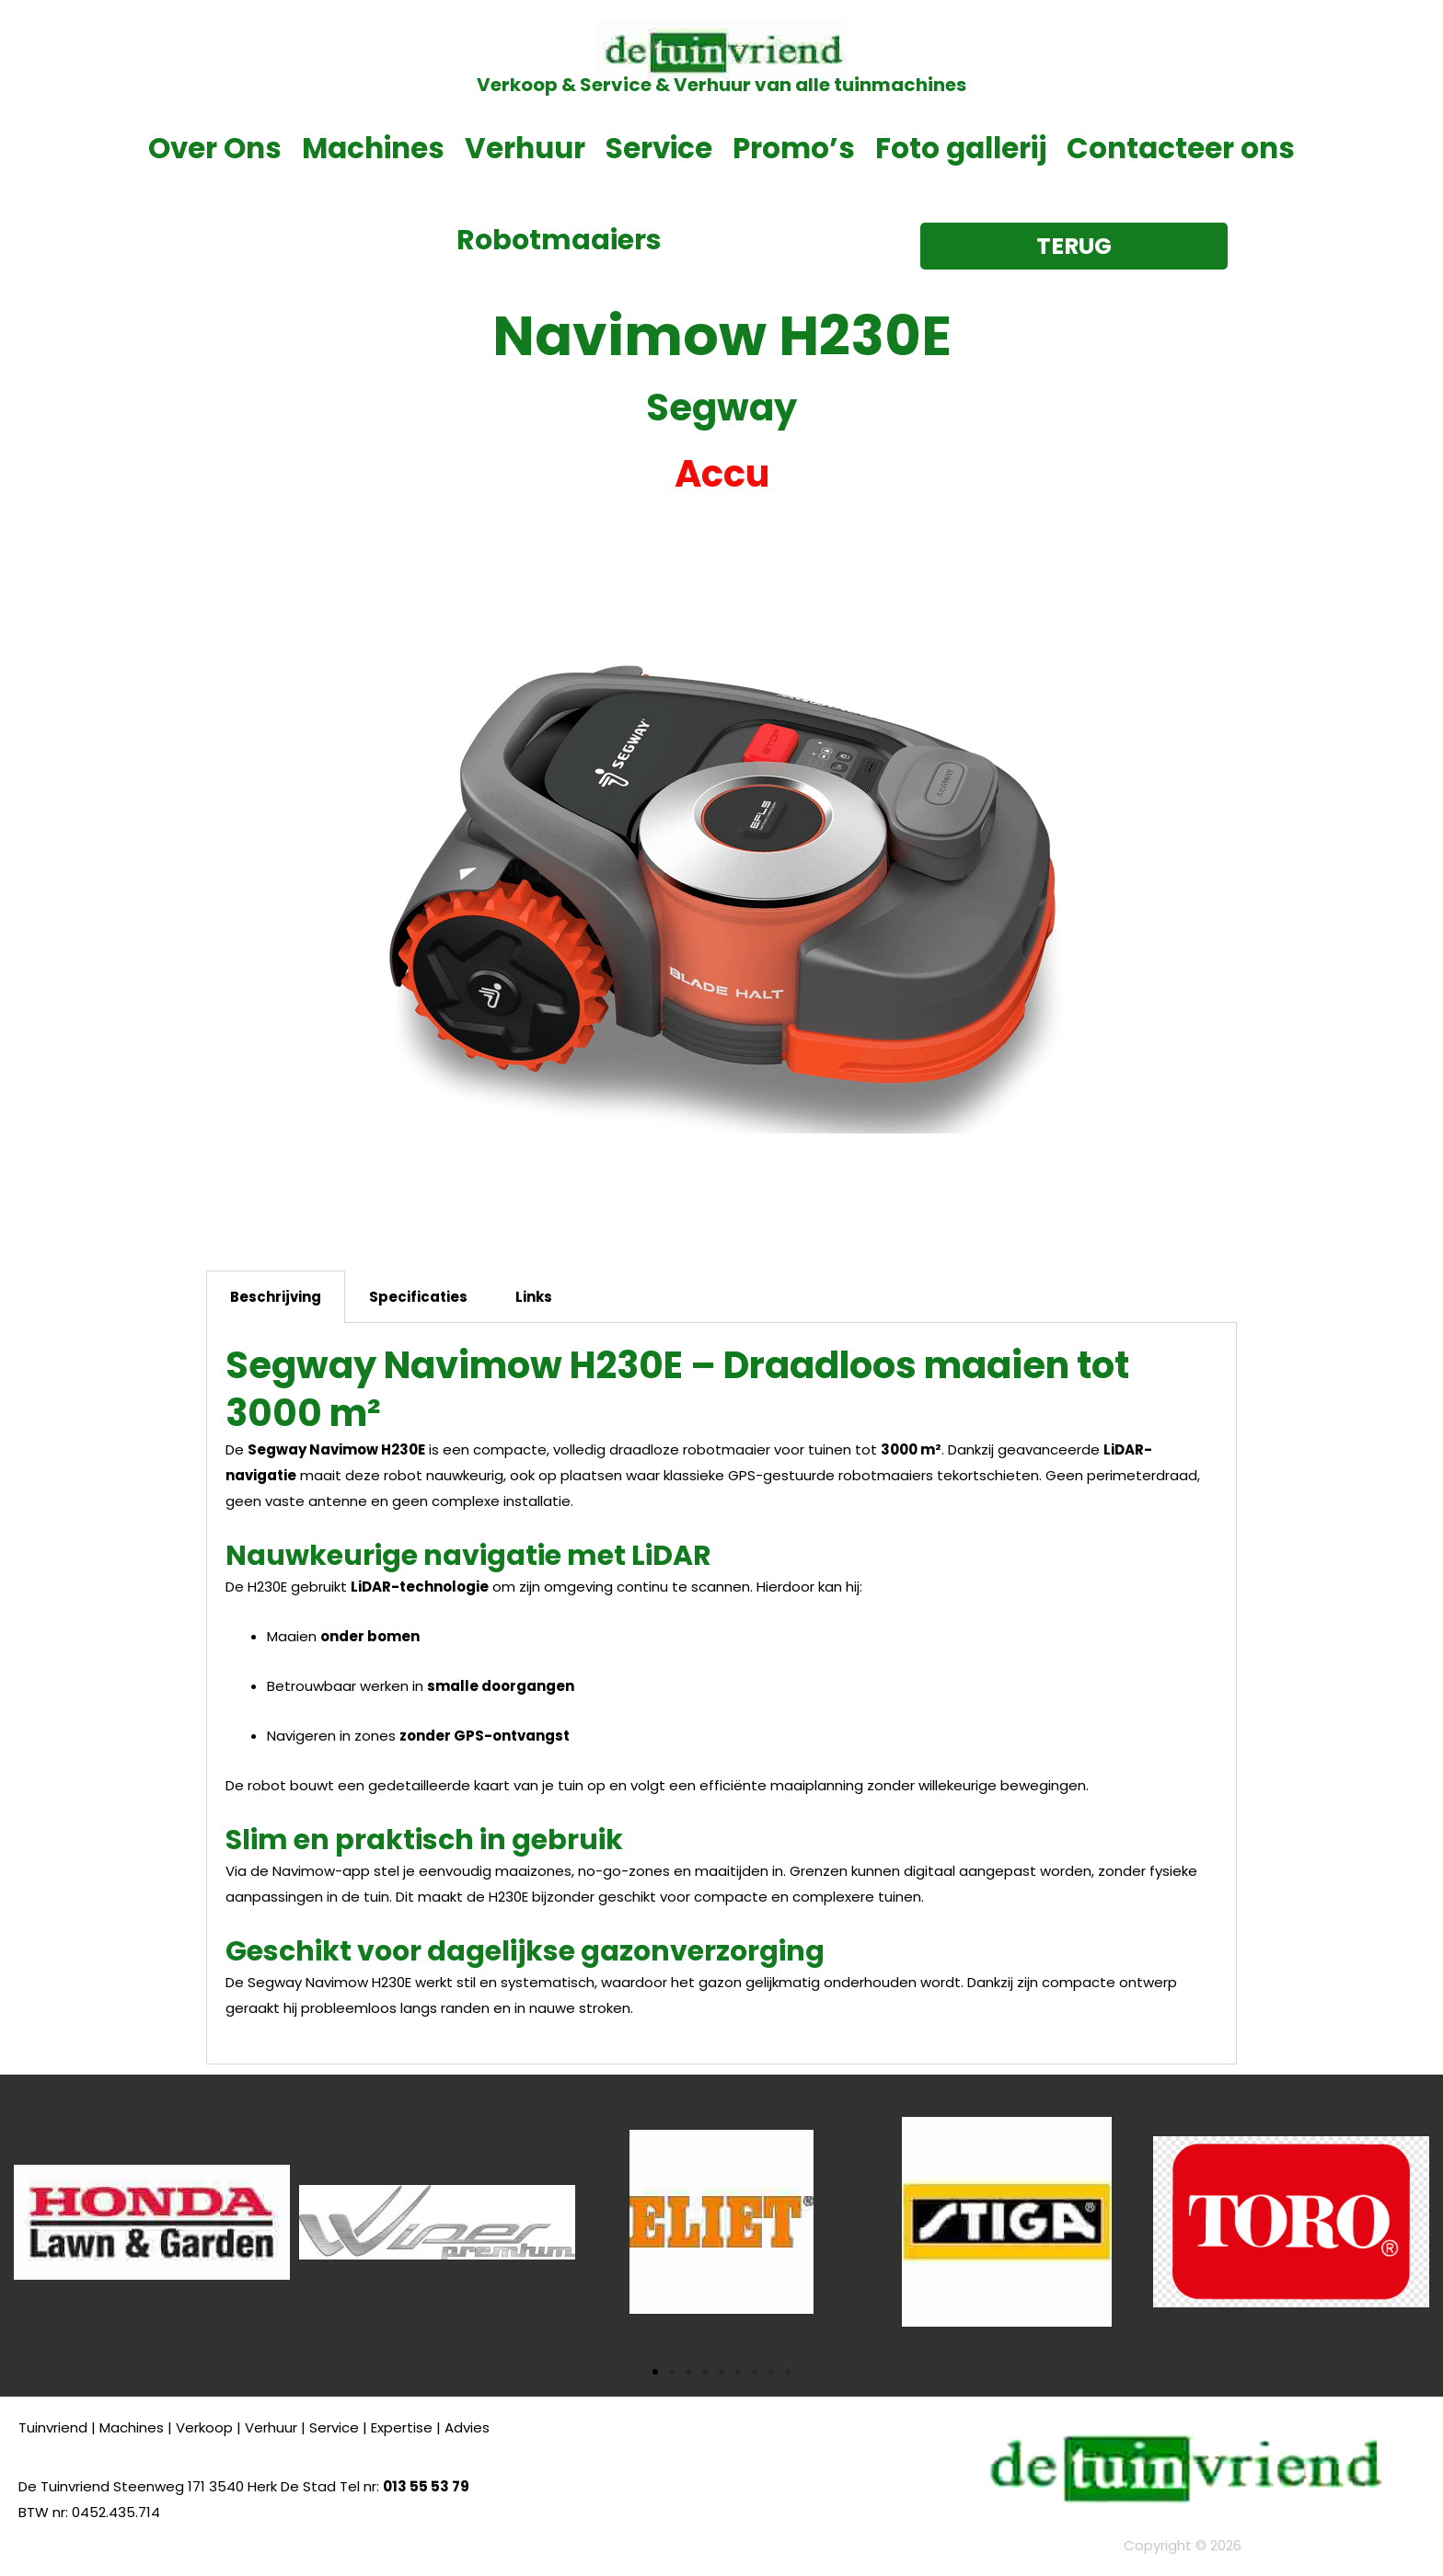 The image size is (1443, 2576). Describe the element at coordinates (27, 2222) in the screenshot. I see `[button]` at that location.